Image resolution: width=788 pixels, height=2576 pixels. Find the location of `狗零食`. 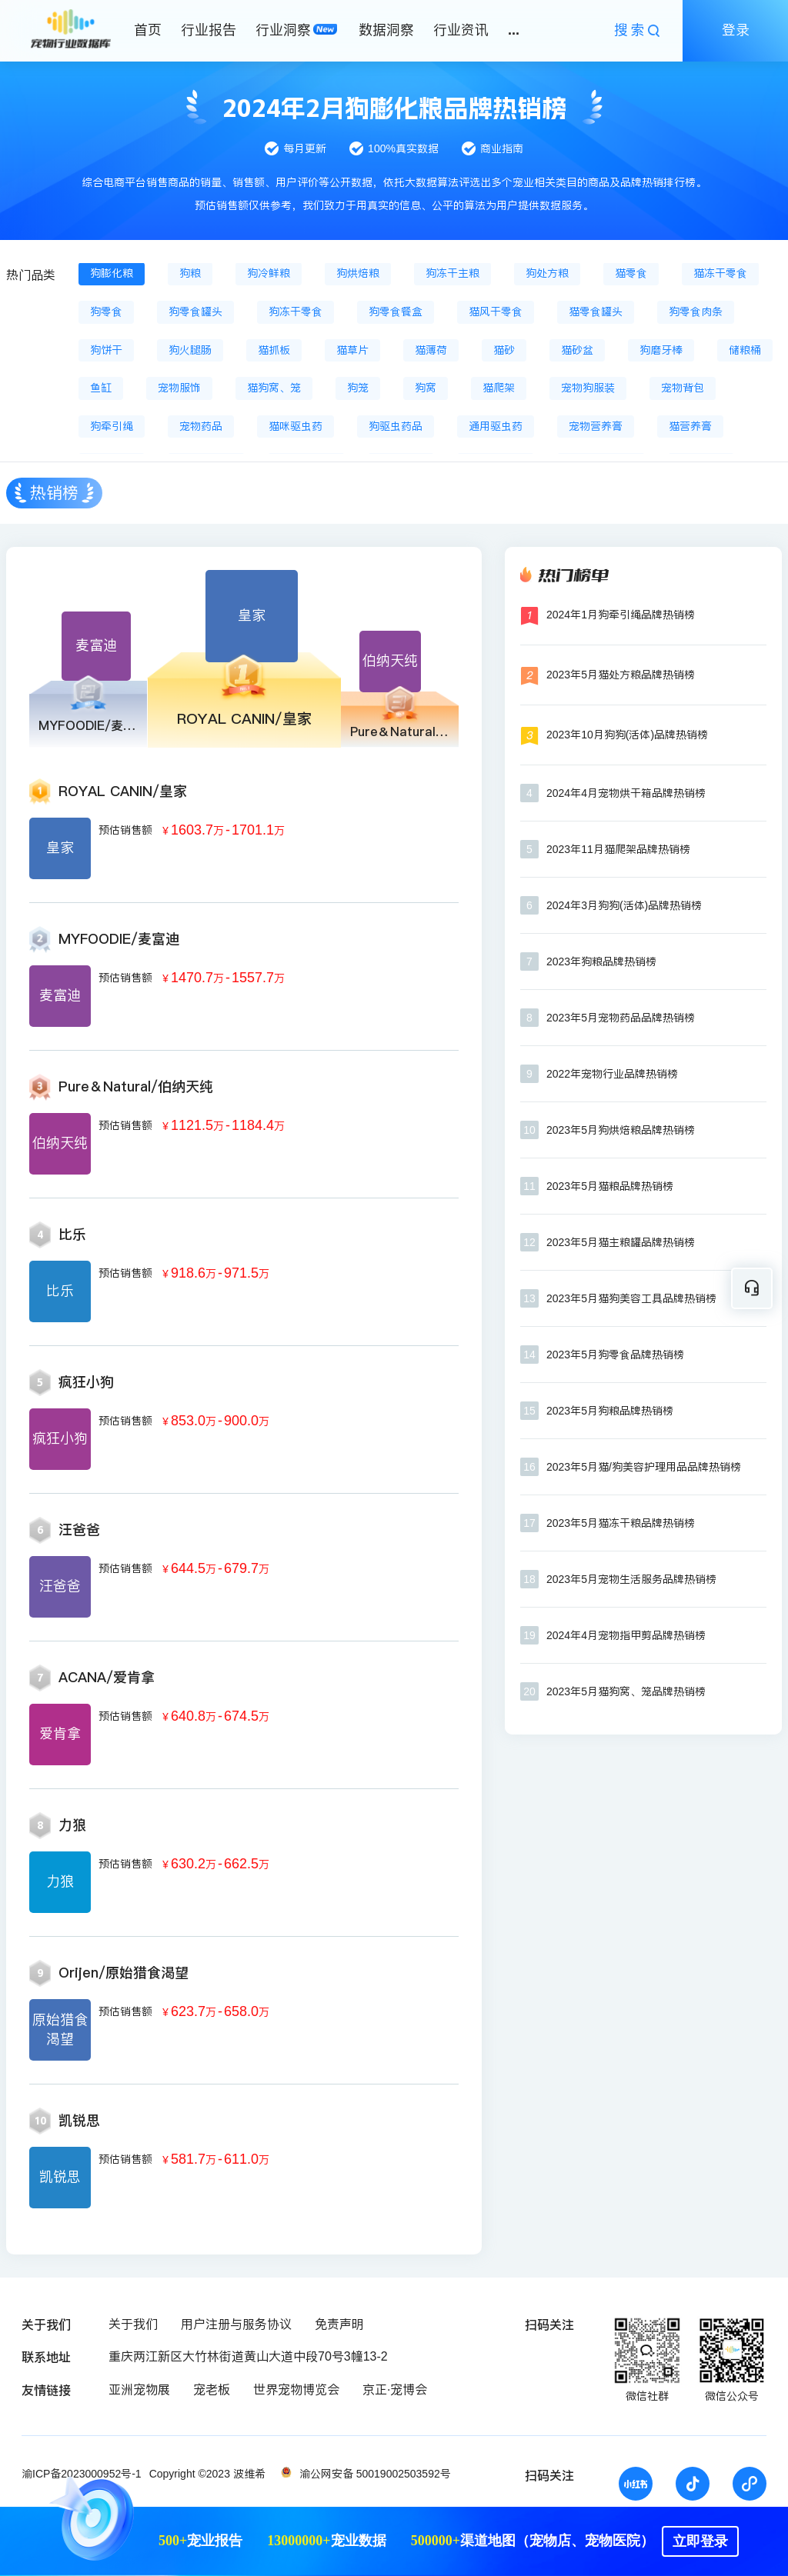

狗零食 is located at coordinates (106, 311).